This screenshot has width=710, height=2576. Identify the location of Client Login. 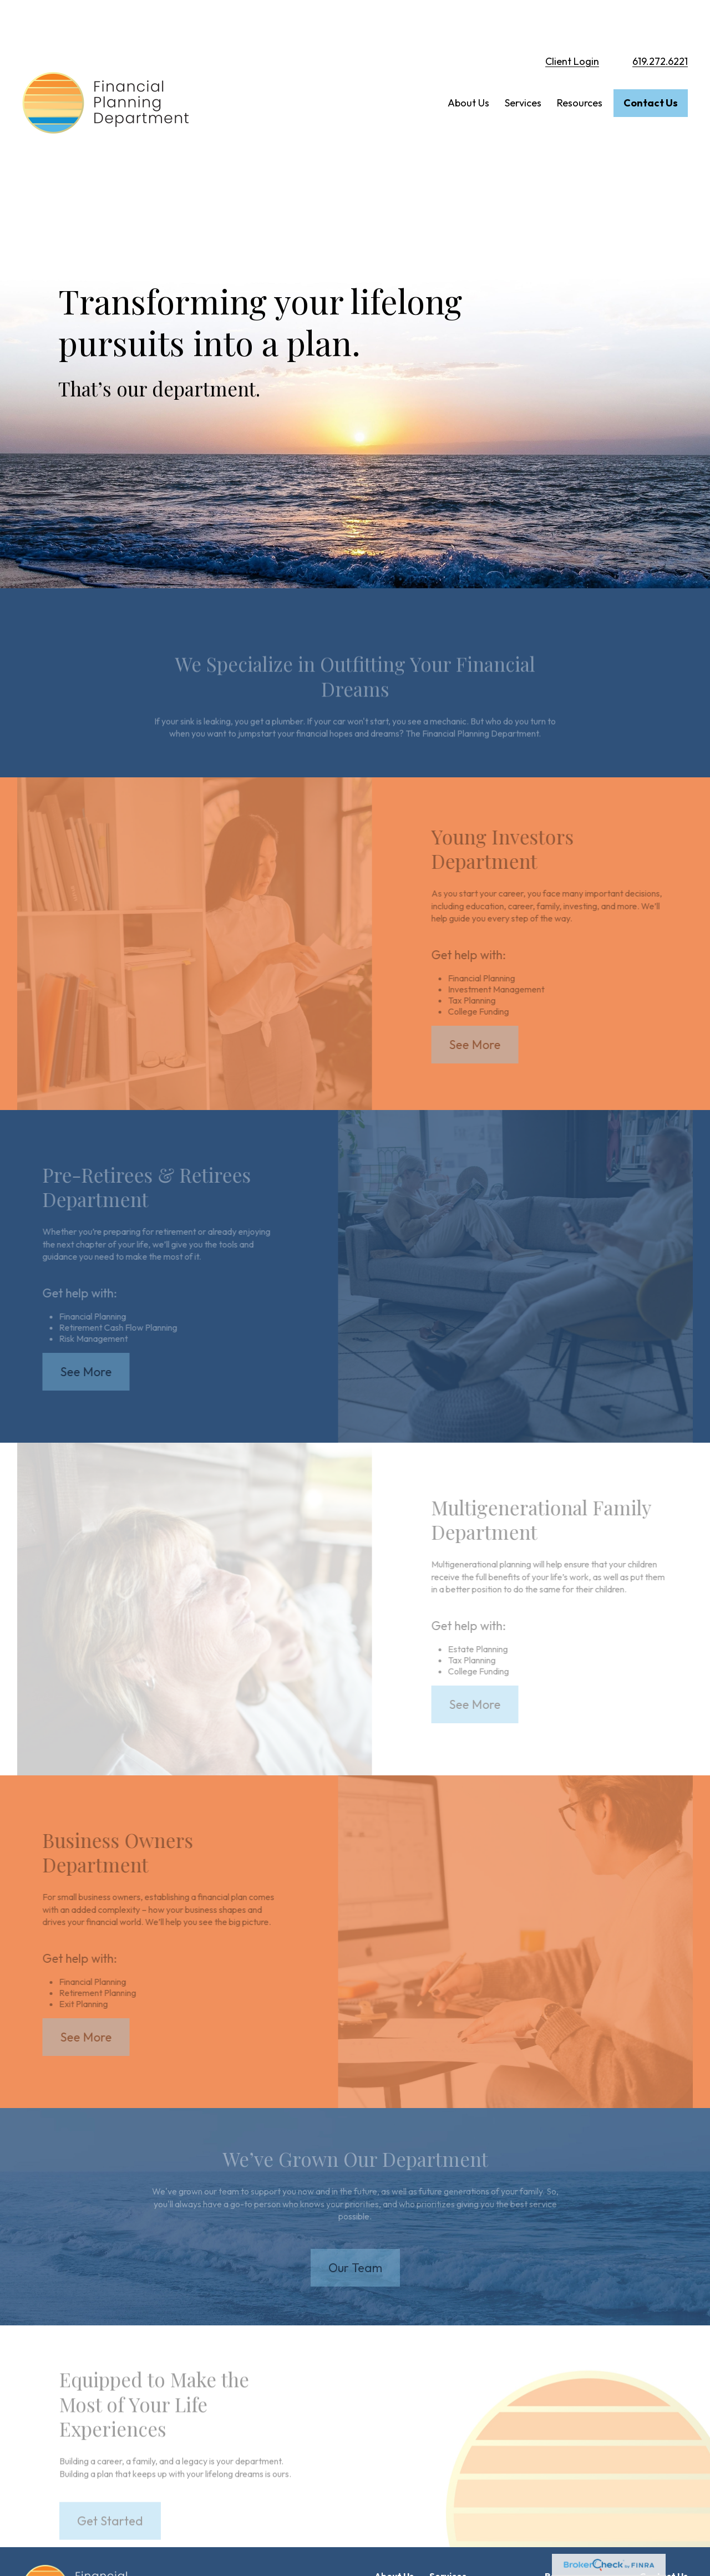
(572, 22).